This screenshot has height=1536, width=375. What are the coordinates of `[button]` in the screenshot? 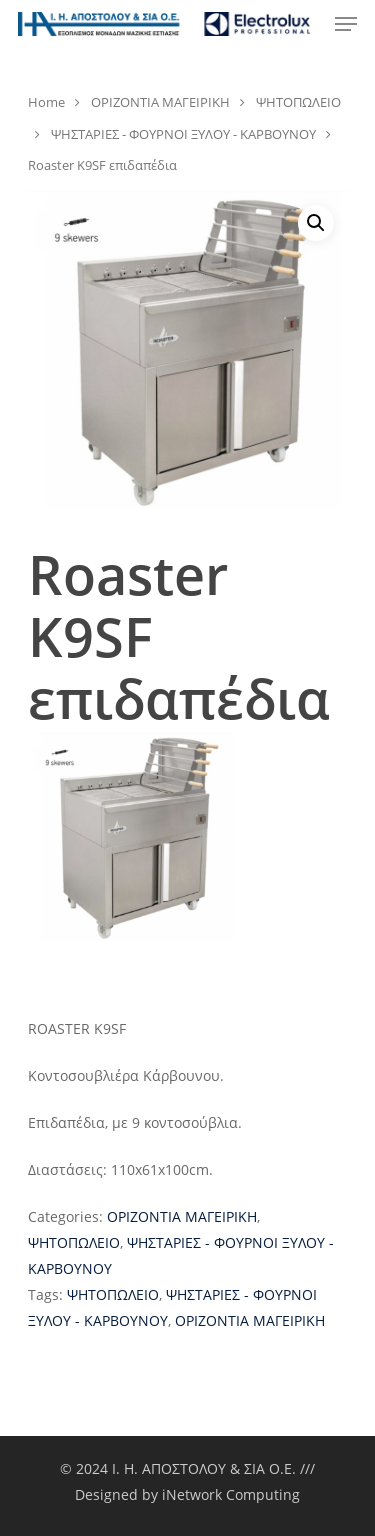 It's located at (316, 223).